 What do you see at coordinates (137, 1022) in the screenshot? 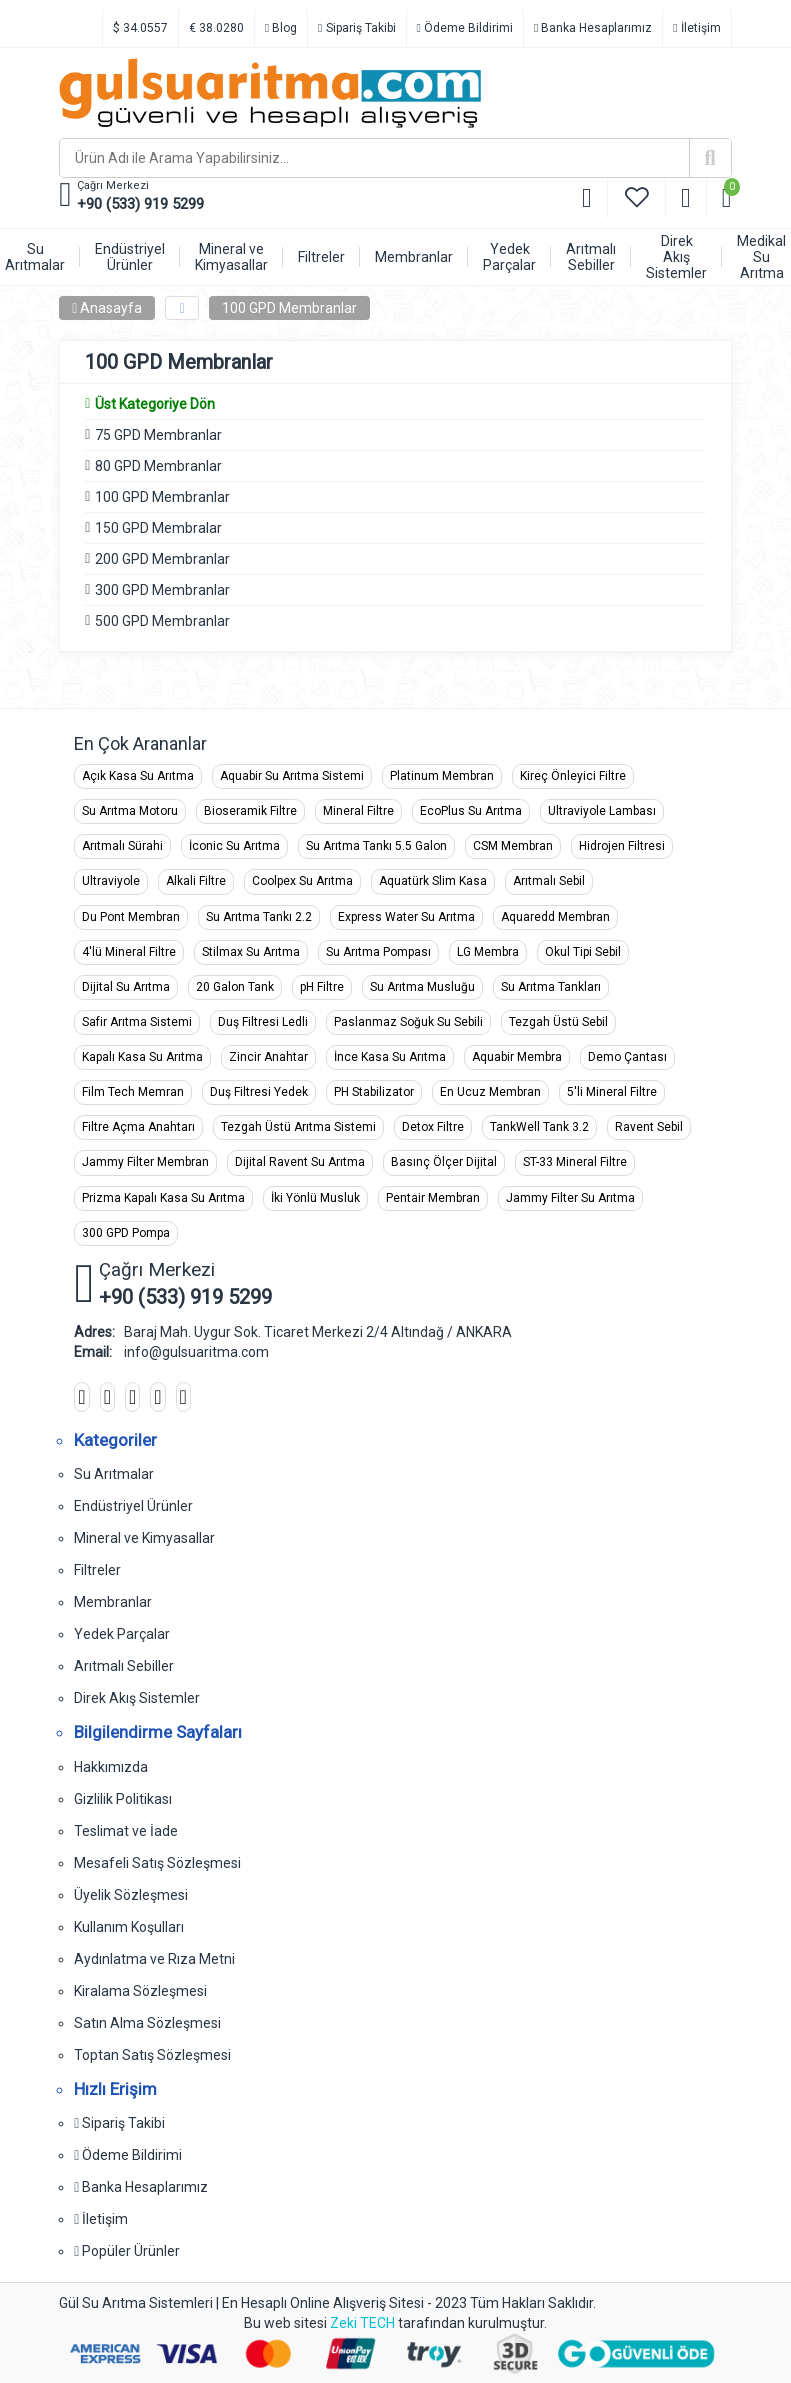
I see `Safir Arıtma Sistemi` at bounding box center [137, 1022].